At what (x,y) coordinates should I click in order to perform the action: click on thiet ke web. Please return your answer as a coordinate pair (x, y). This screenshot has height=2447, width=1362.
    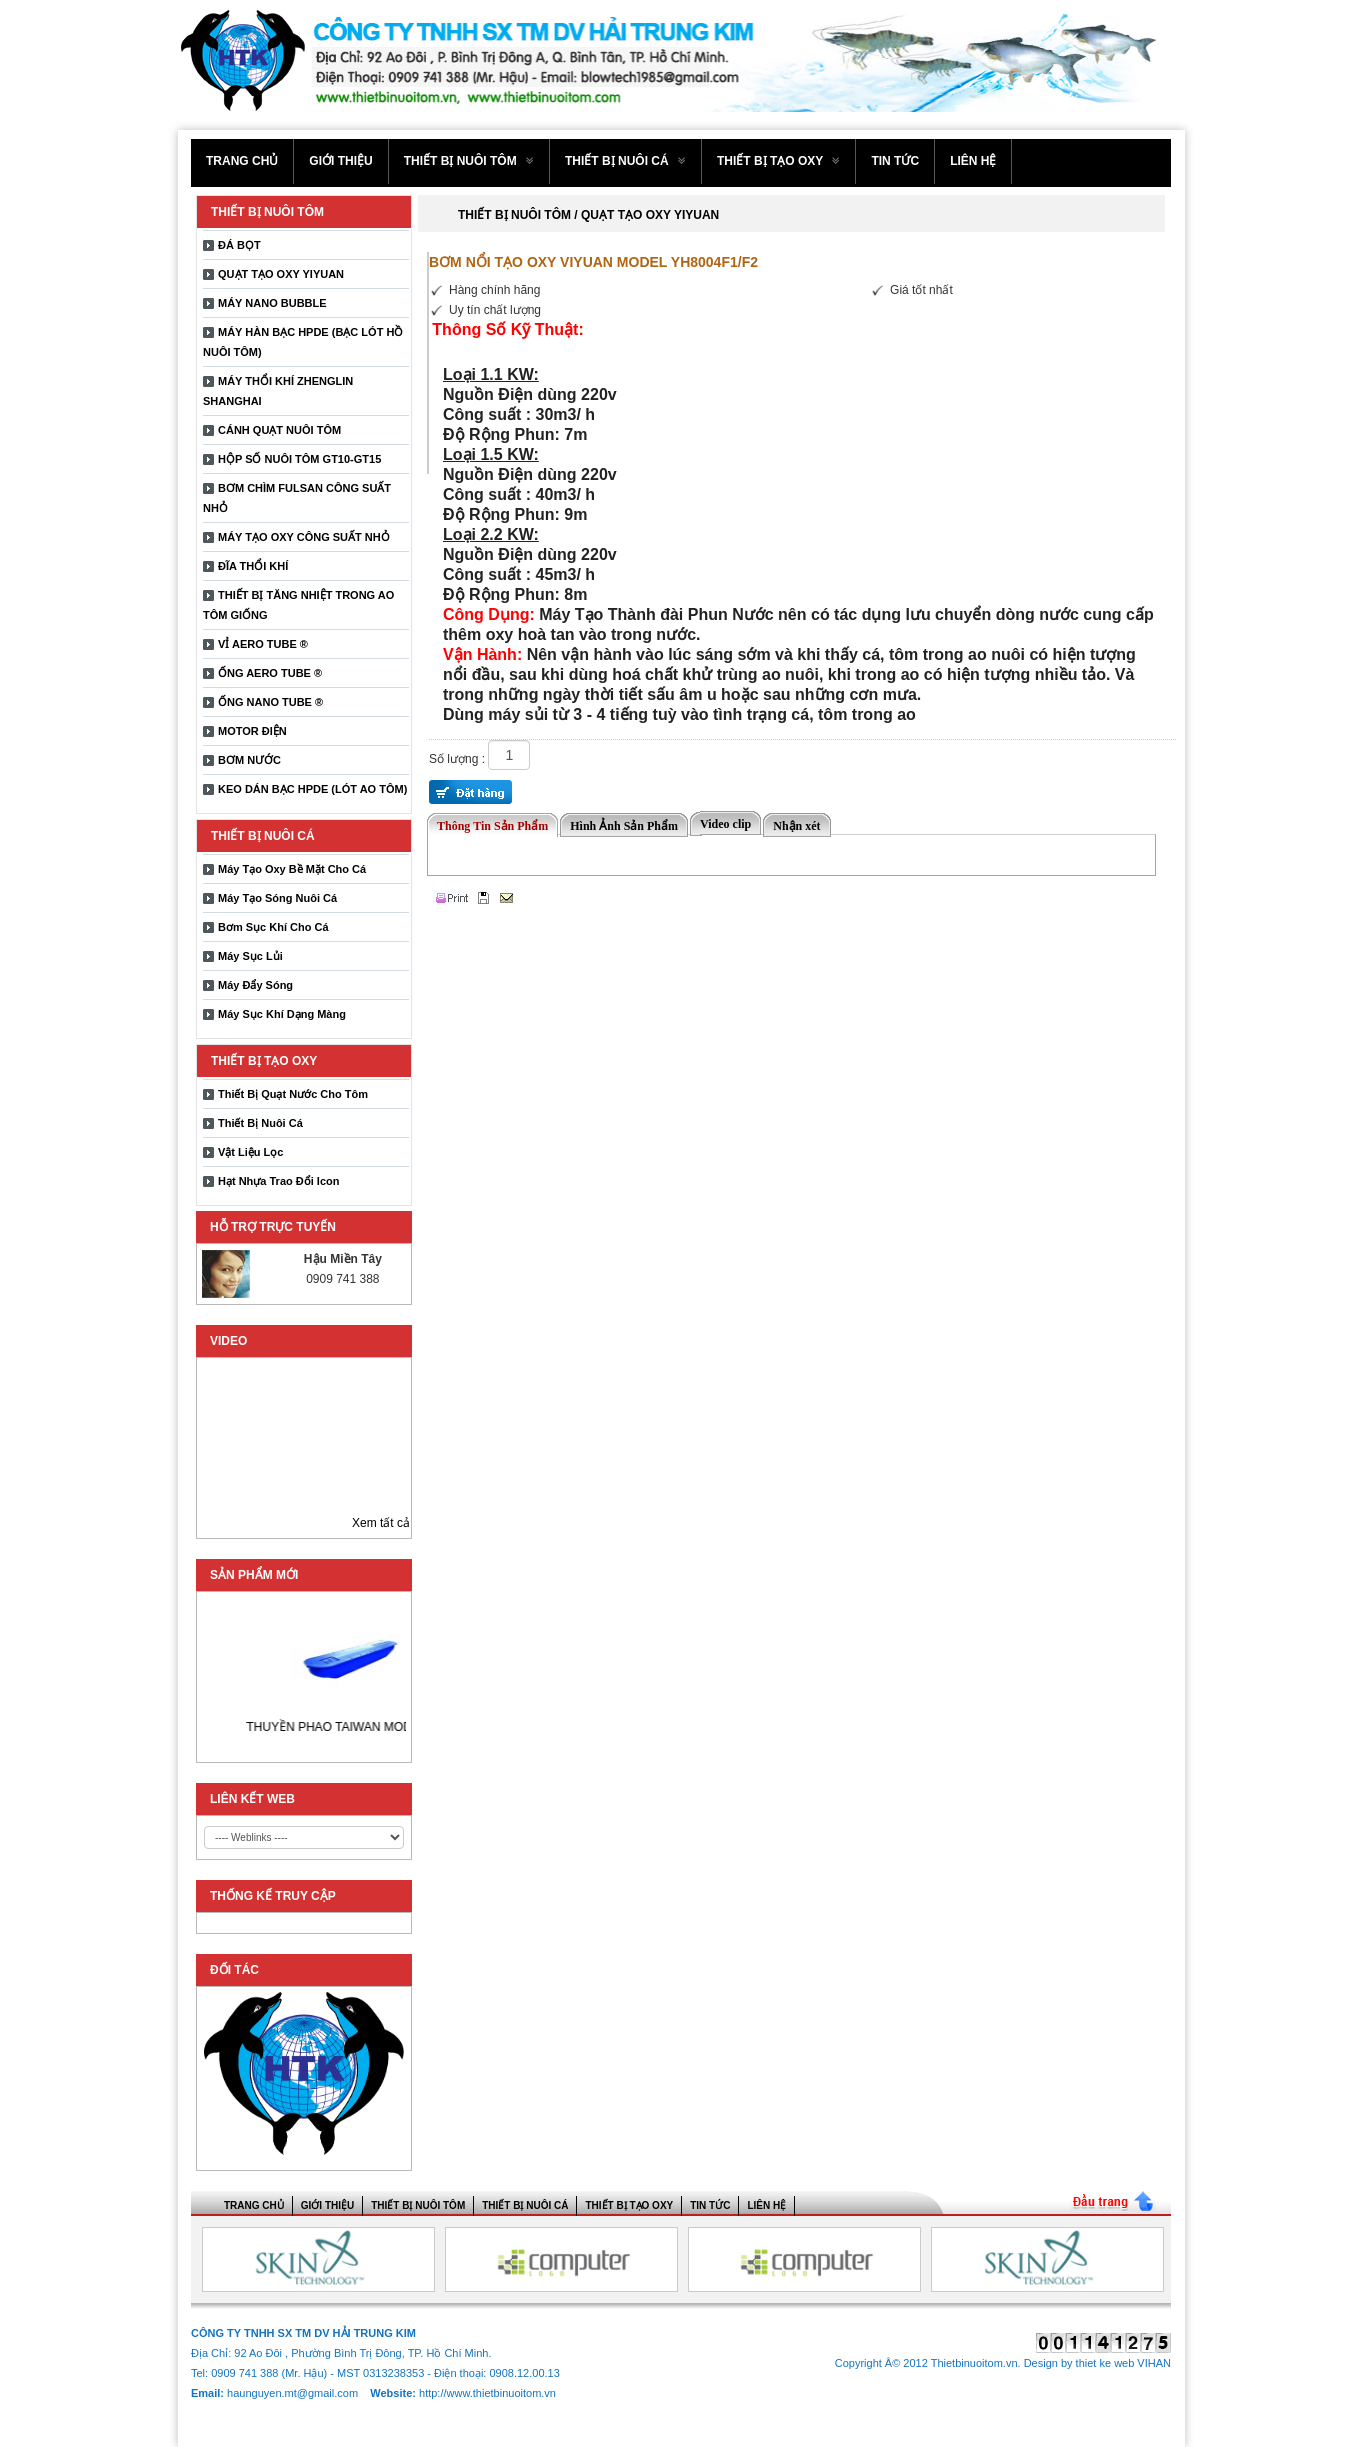
    Looking at the image, I should click on (1105, 2363).